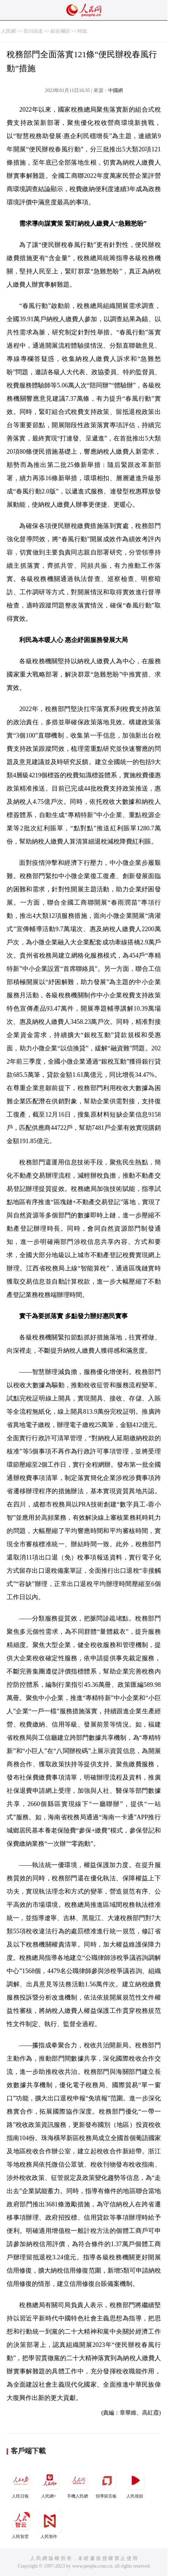 The image size is (178, 2576). What do you see at coordinates (49, 2483) in the screenshot?
I see `人民網+` at bounding box center [49, 2483].